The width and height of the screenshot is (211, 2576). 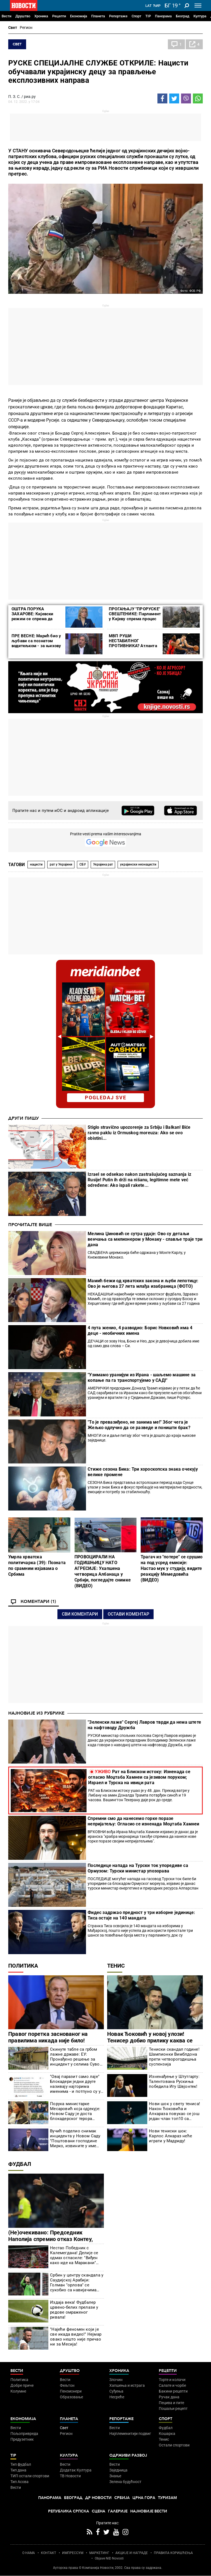 What do you see at coordinates (174, 2057) in the screenshot?
I see `Тениски скандал године! Шампионки Вимблдона прети четворогодишња суспензија` at bounding box center [174, 2057].